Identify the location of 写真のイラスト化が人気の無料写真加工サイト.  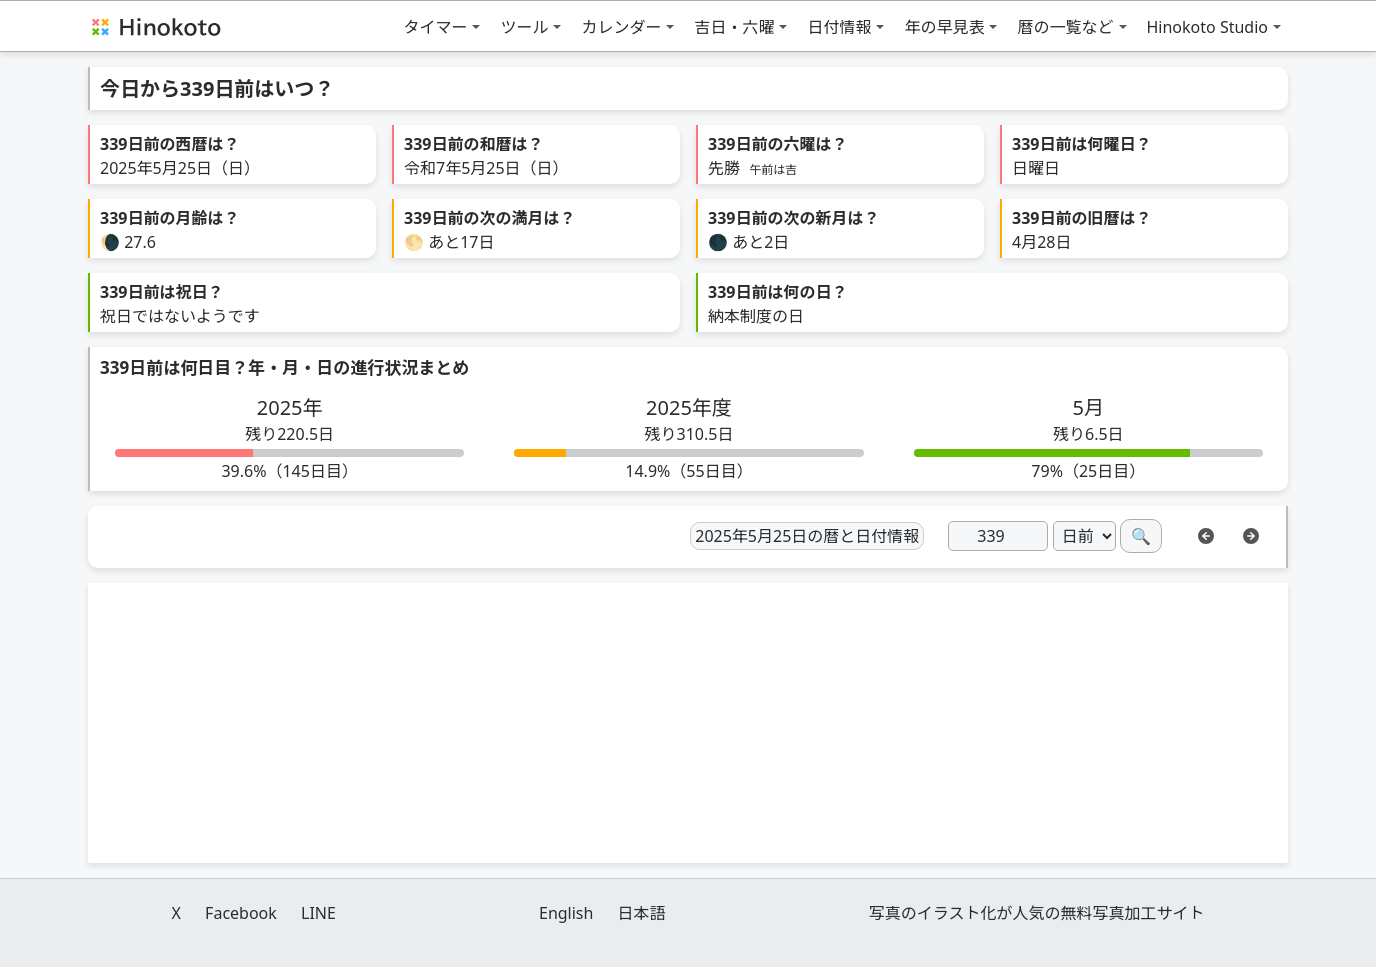
(1037, 913).